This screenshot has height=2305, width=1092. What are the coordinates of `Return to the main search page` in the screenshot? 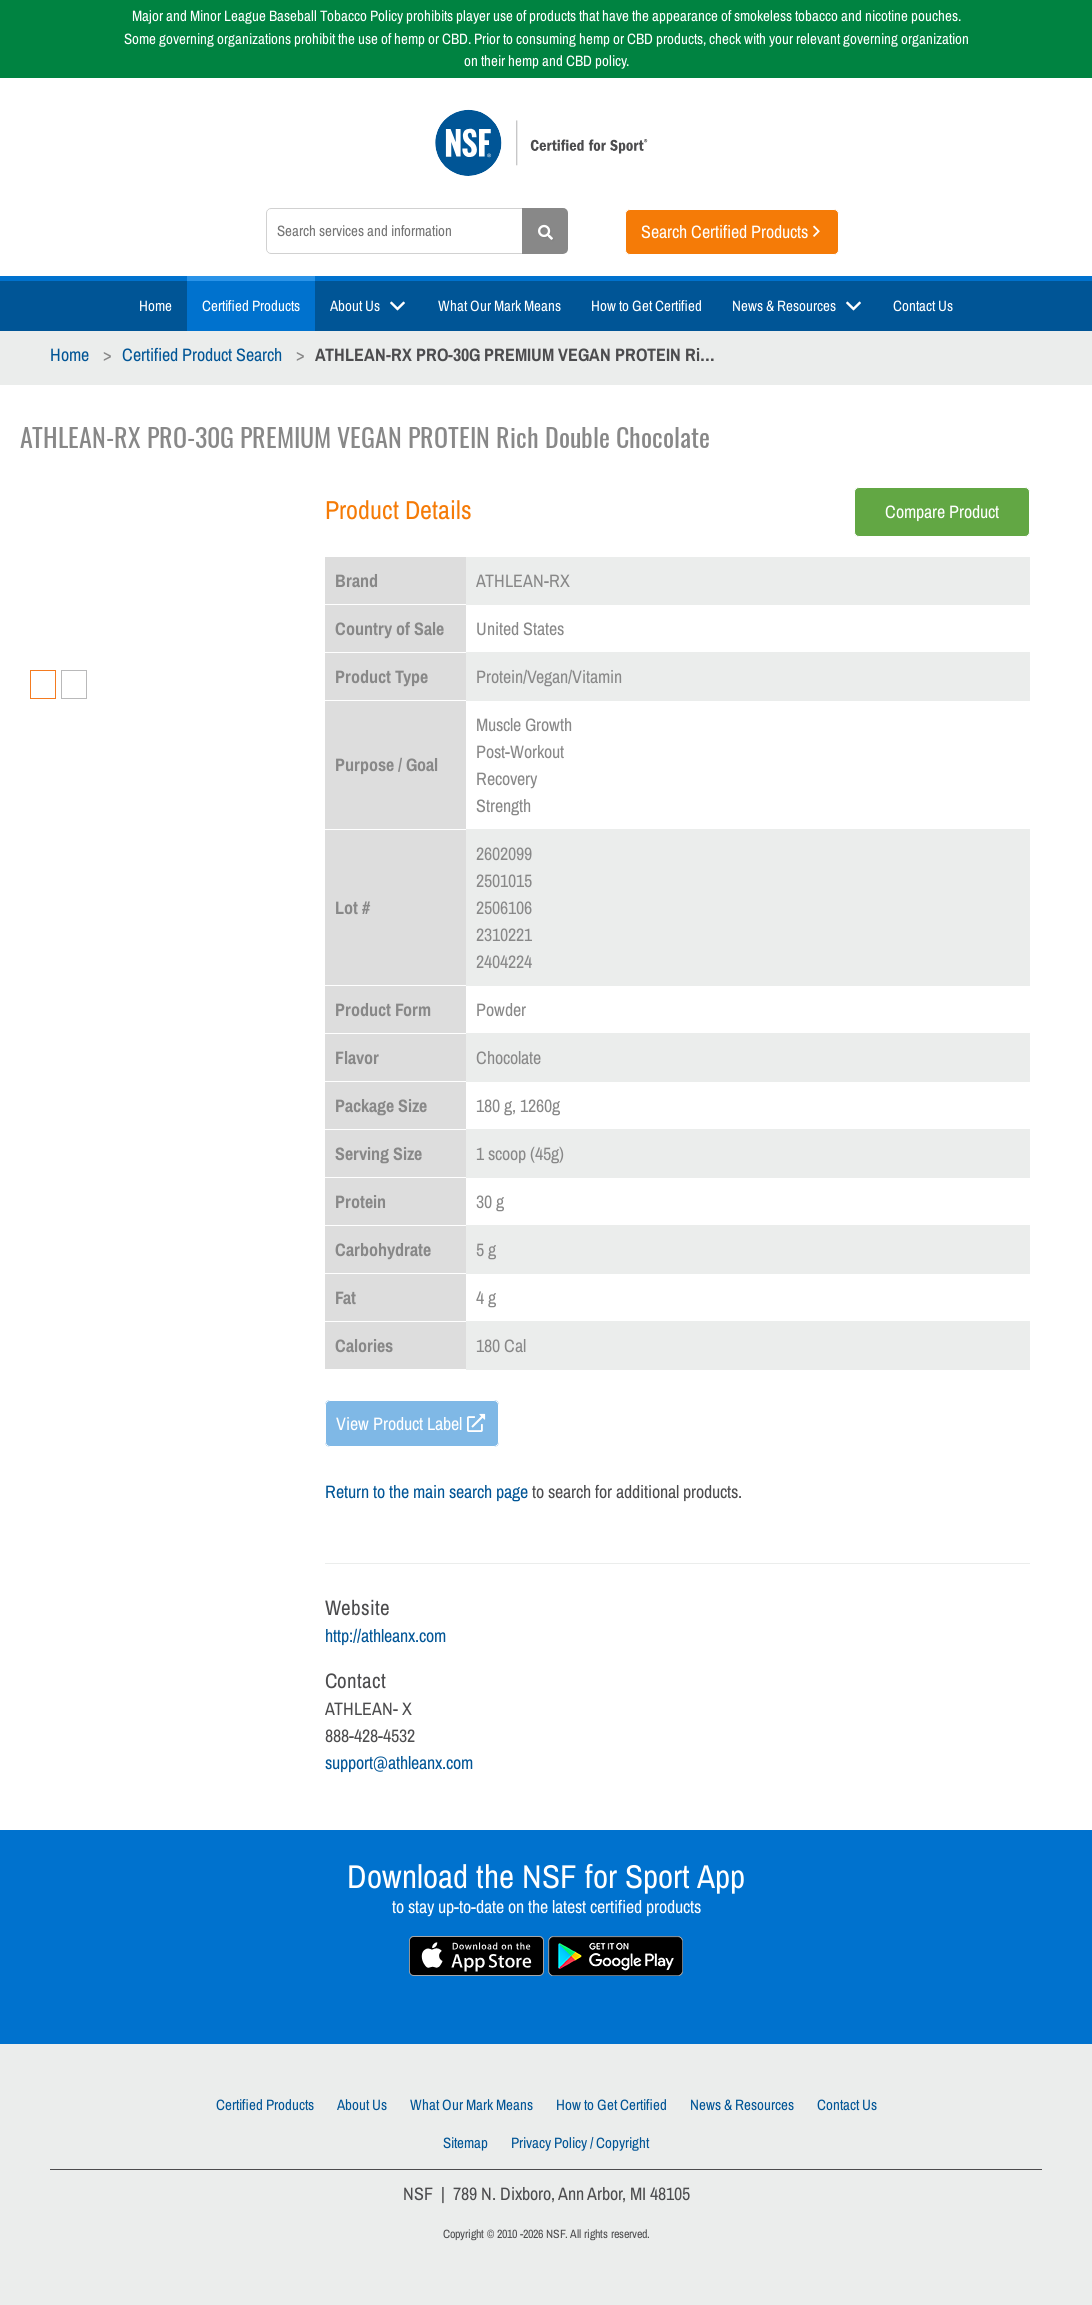 It's located at (426, 1491).